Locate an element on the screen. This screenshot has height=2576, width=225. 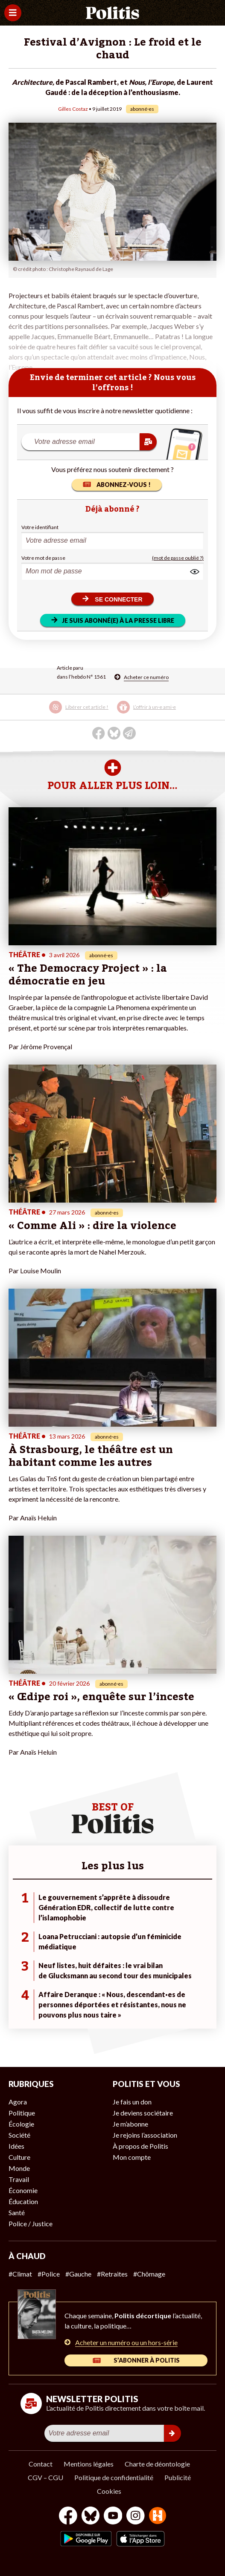
#Police is located at coordinates (49, 2274).